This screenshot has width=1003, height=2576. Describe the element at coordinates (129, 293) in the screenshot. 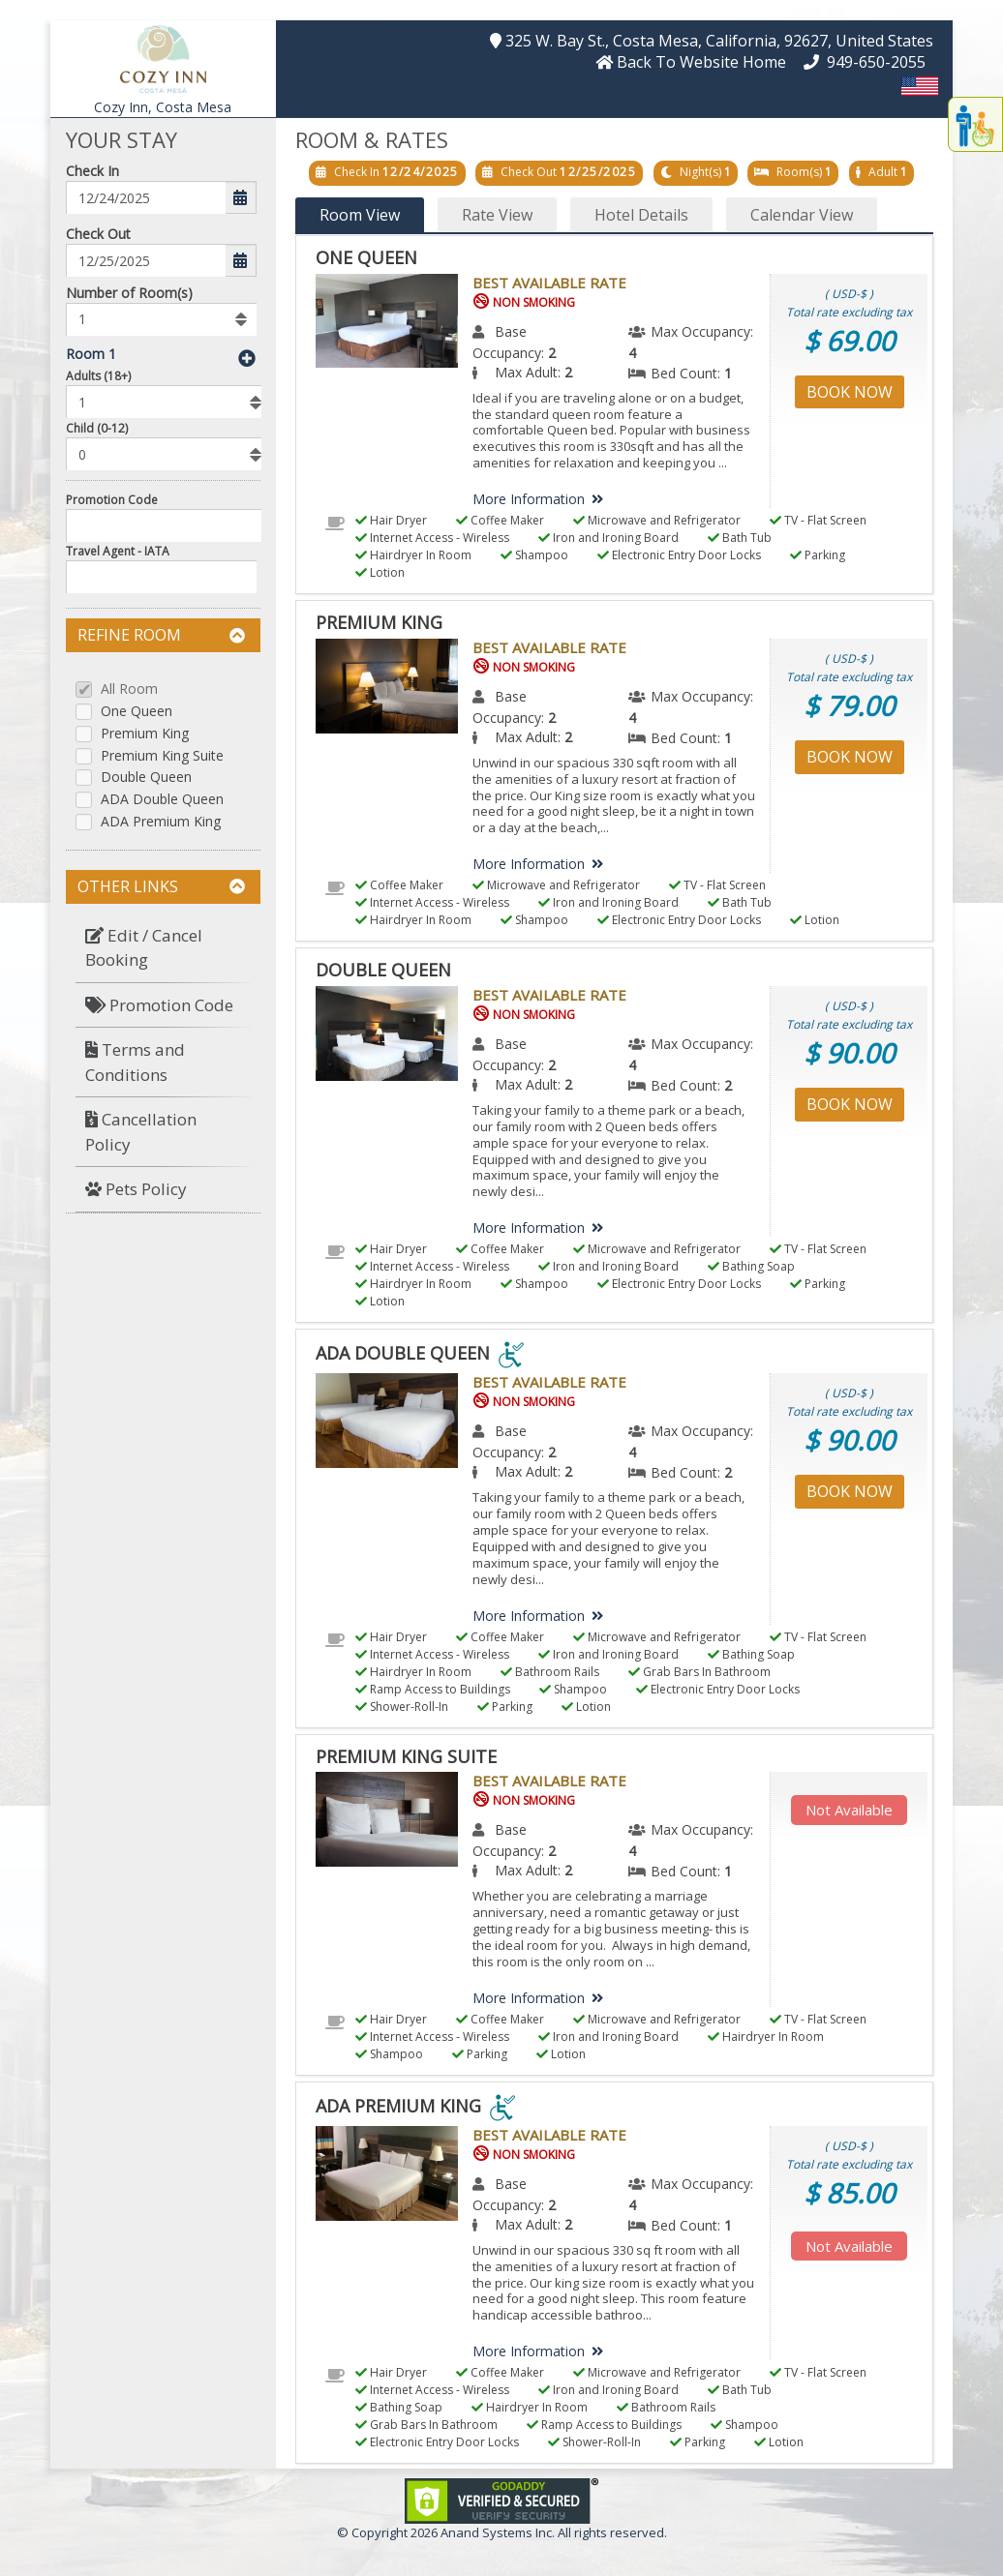

I see `Number of Room(s)` at that location.